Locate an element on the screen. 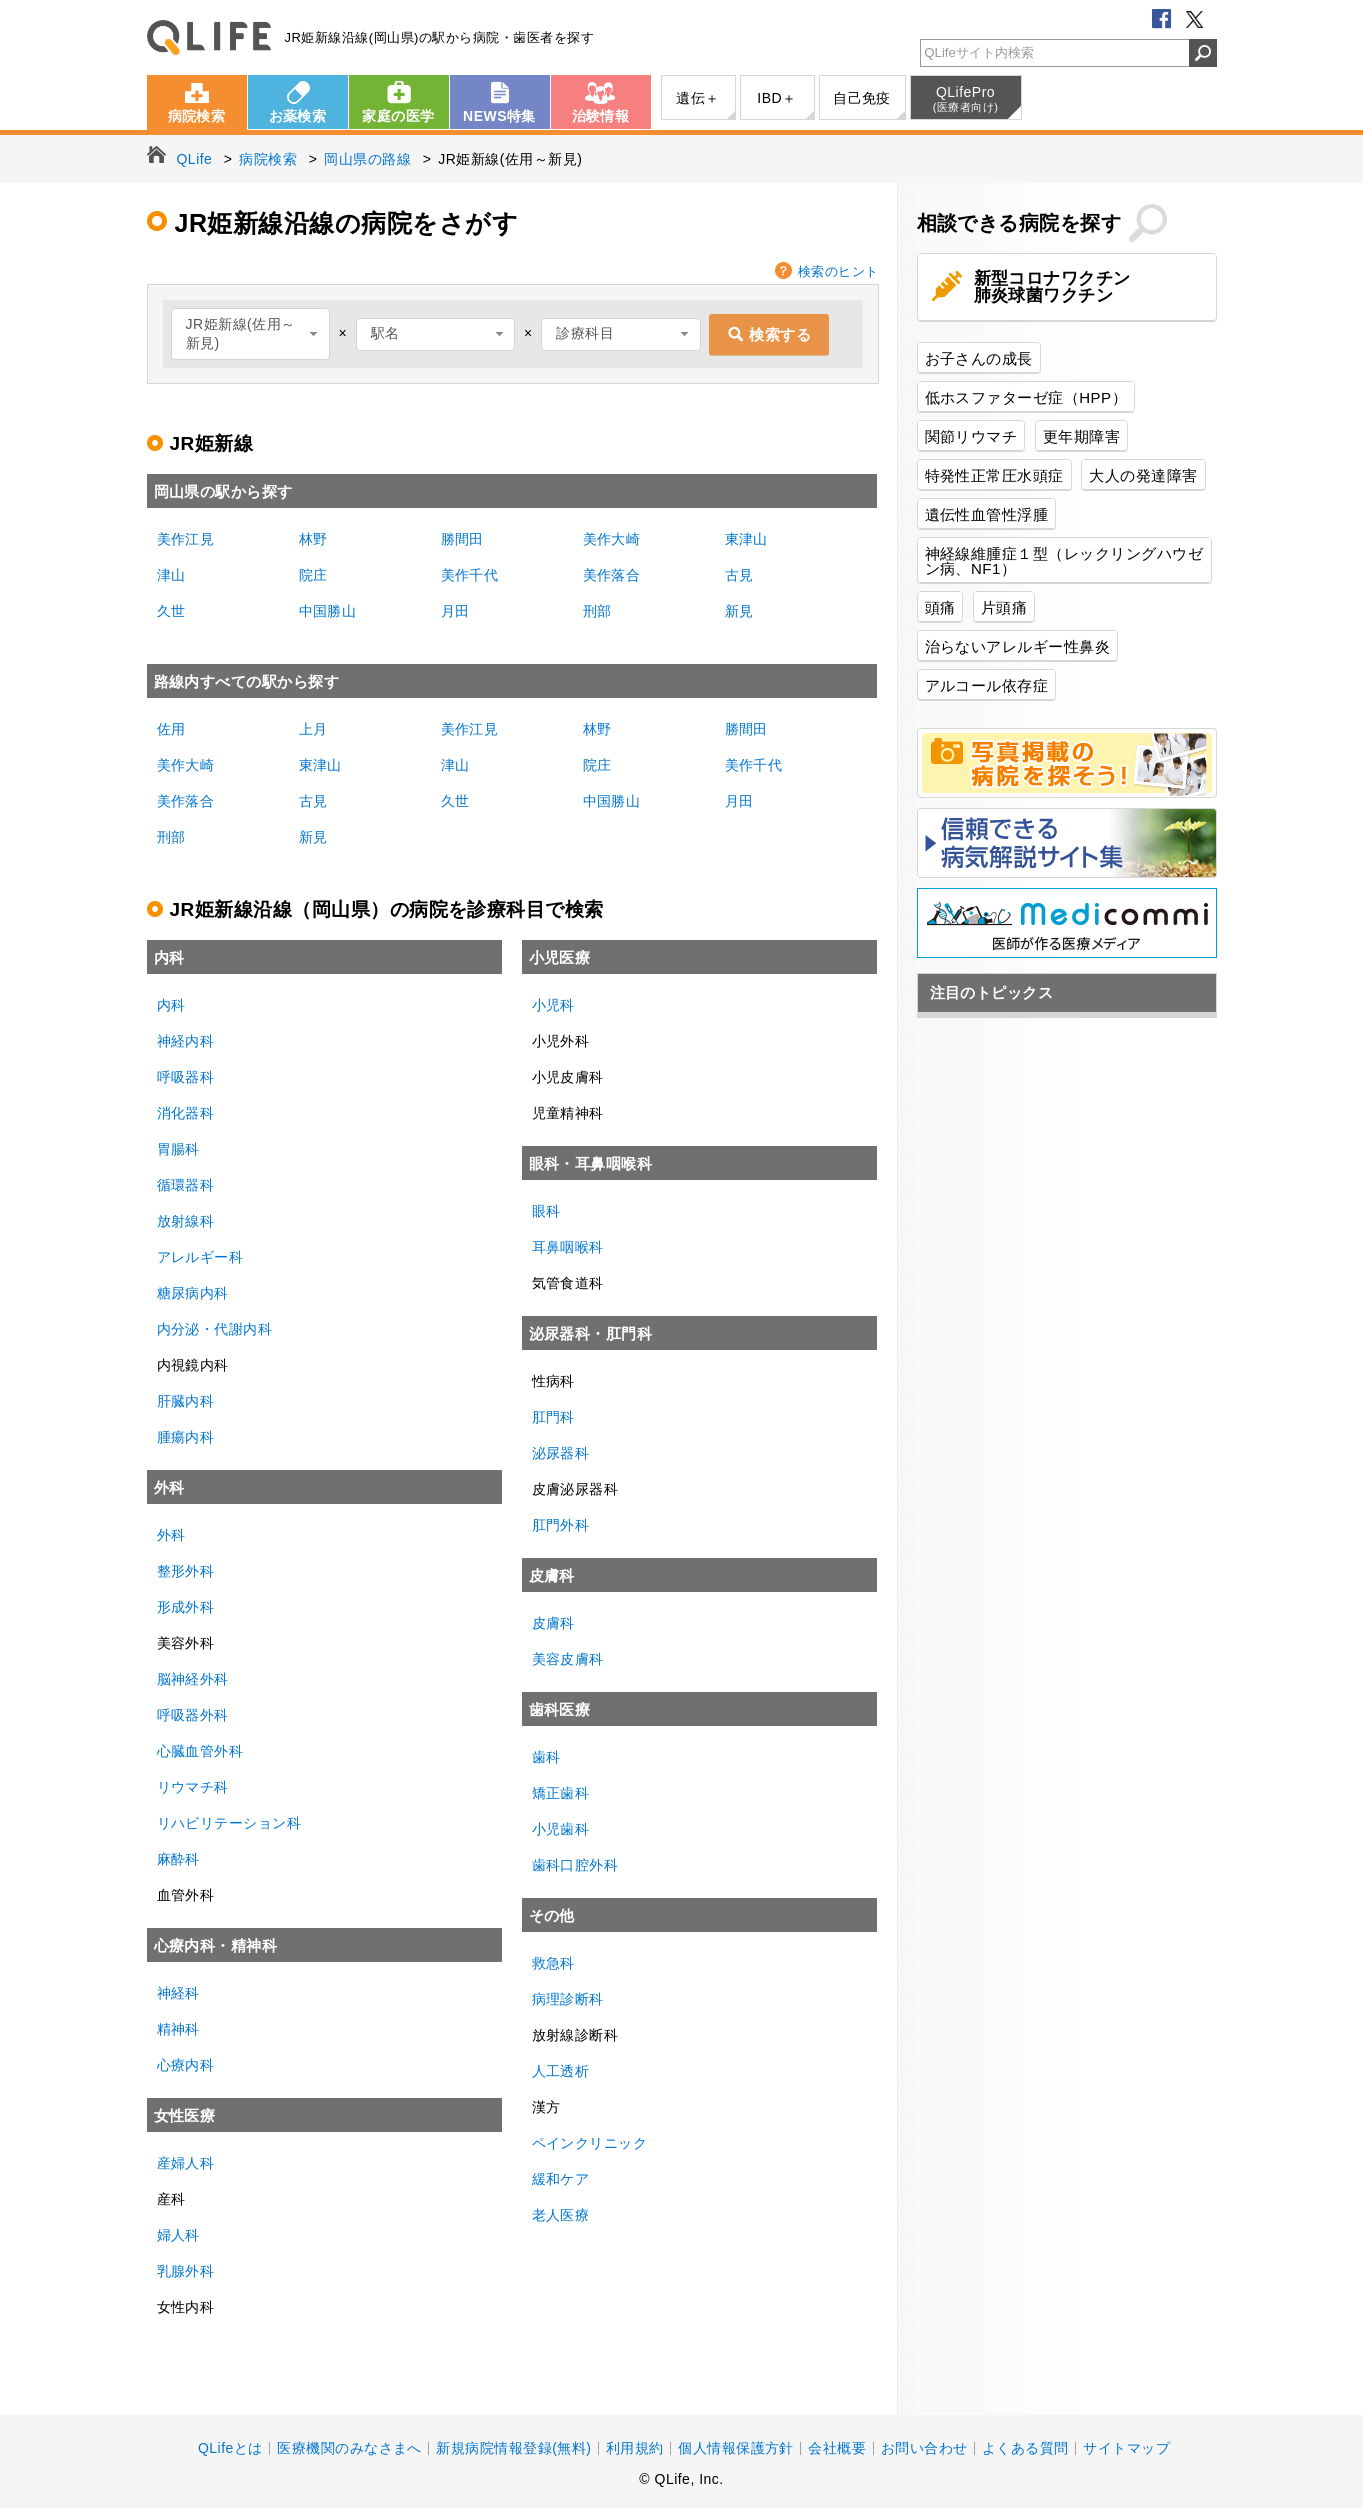 The width and height of the screenshot is (1363, 2508). 内科 is located at coordinates (171, 1005).